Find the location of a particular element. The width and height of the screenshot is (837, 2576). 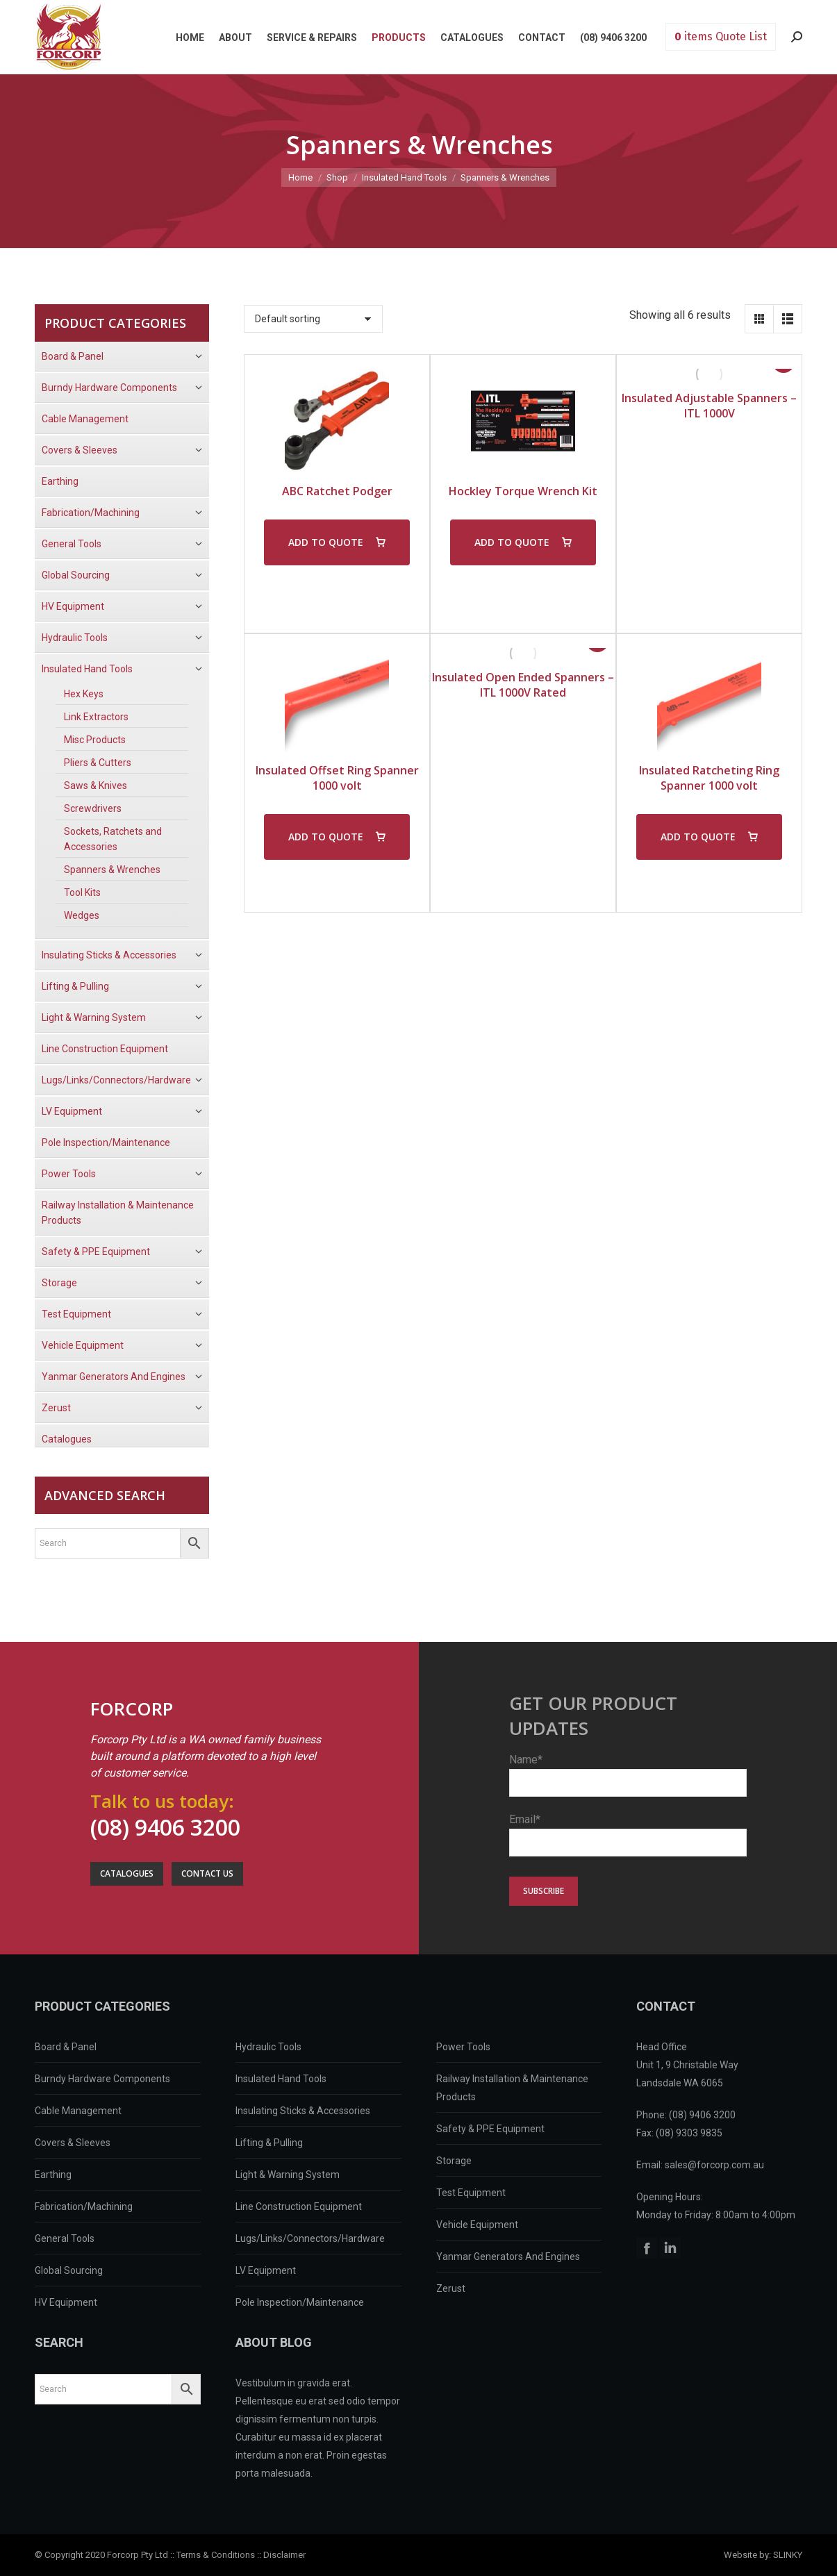

Burndy Hardware Components is located at coordinates (102, 2078).